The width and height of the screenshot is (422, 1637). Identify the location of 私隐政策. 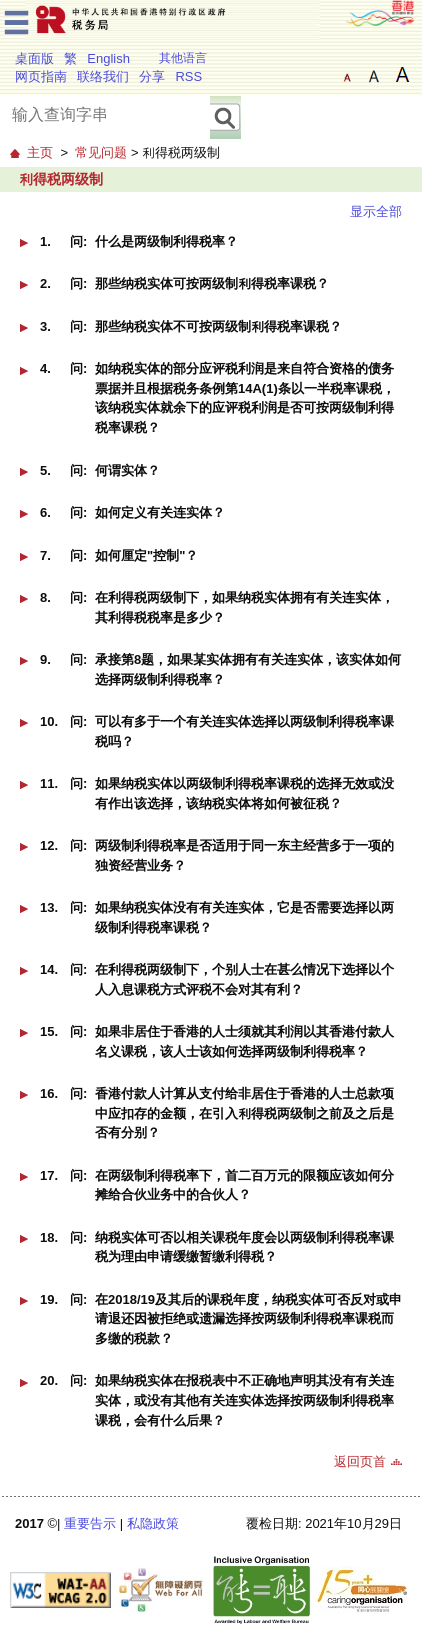
(153, 1523).